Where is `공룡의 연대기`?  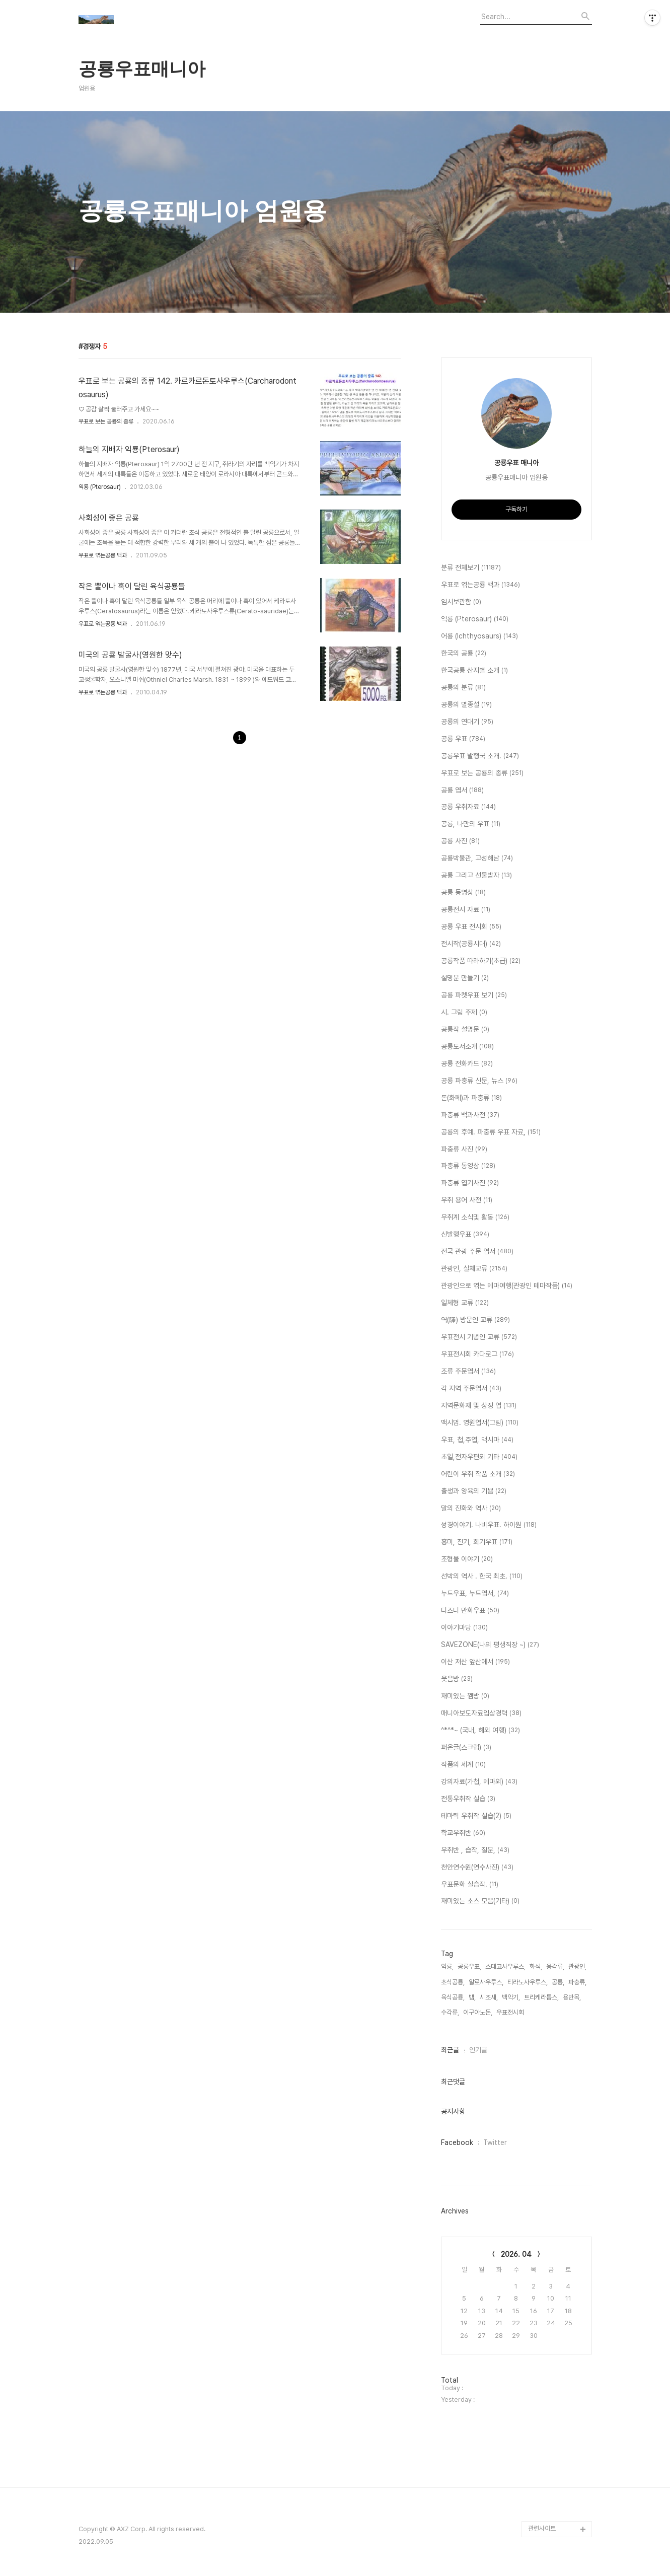 공룡의 연대기 is located at coordinates (467, 722).